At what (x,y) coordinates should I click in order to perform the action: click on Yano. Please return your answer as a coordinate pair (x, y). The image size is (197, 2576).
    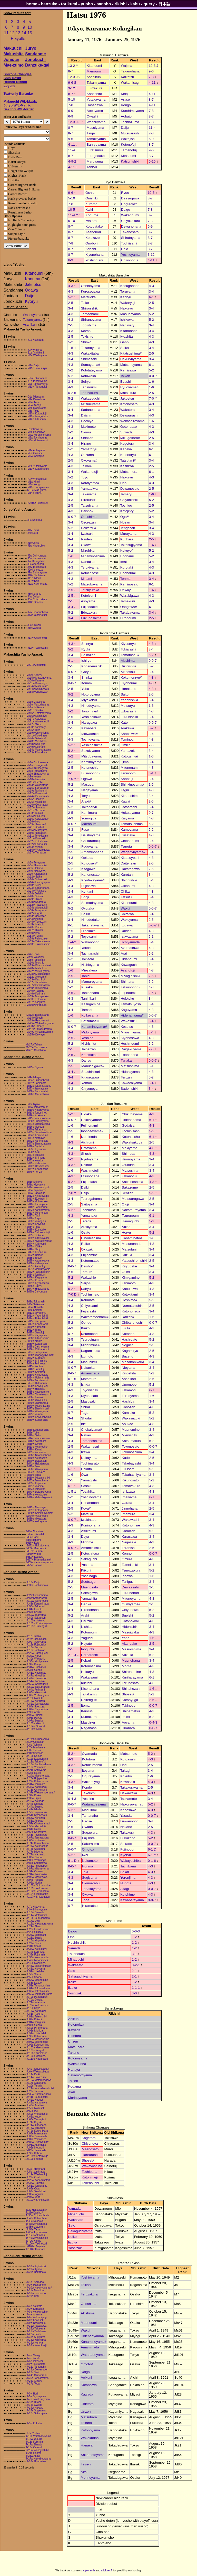
    Looking at the image, I should click on (126, 1638).